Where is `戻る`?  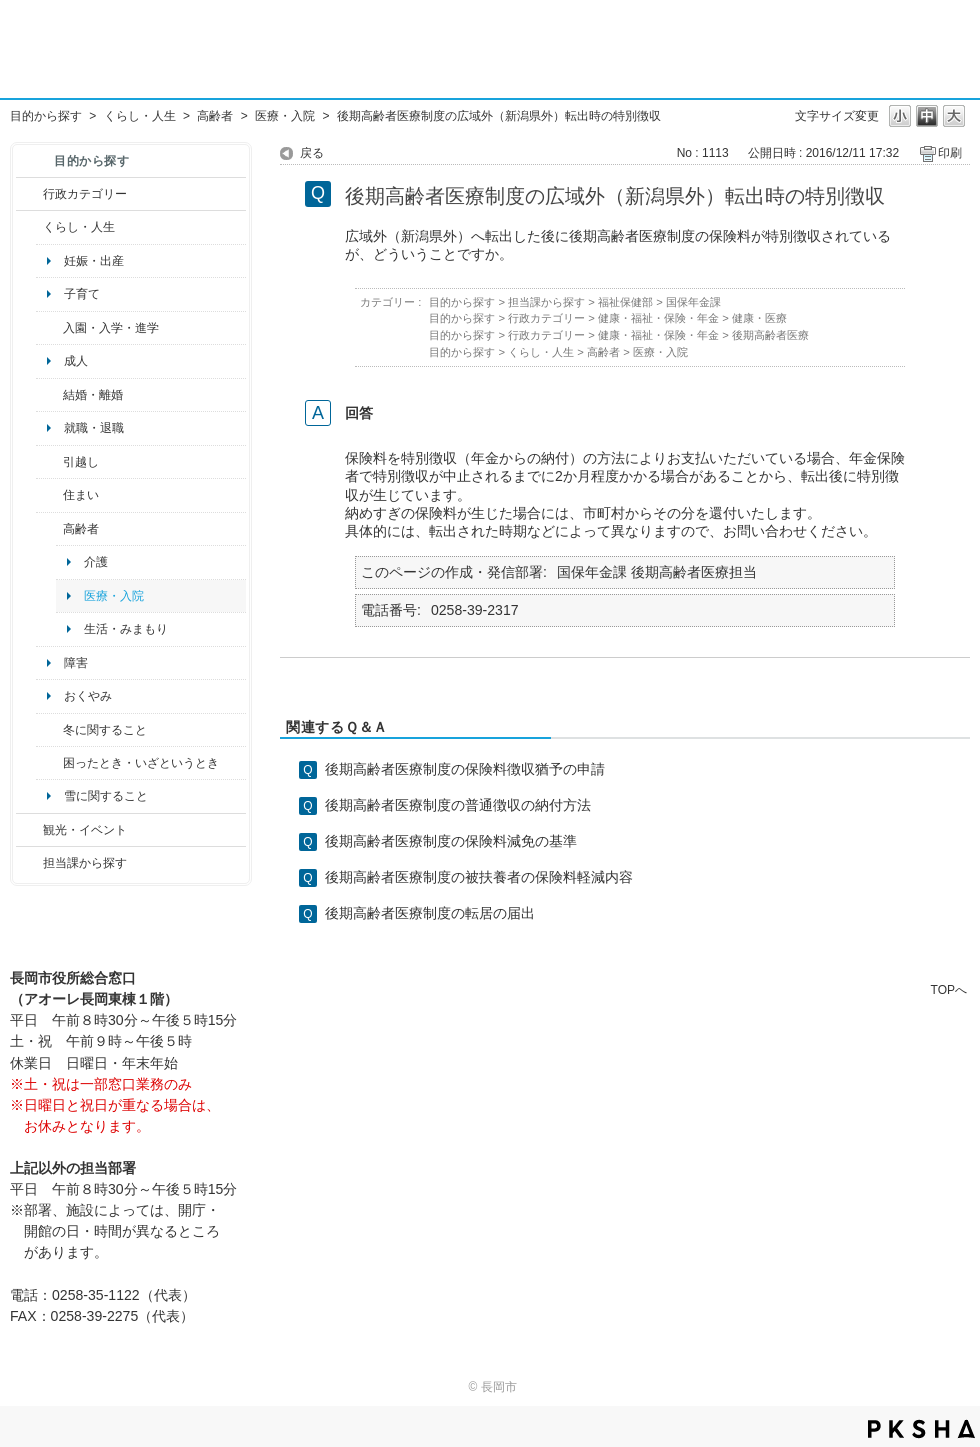
戻る is located at coordinates (312, 153).